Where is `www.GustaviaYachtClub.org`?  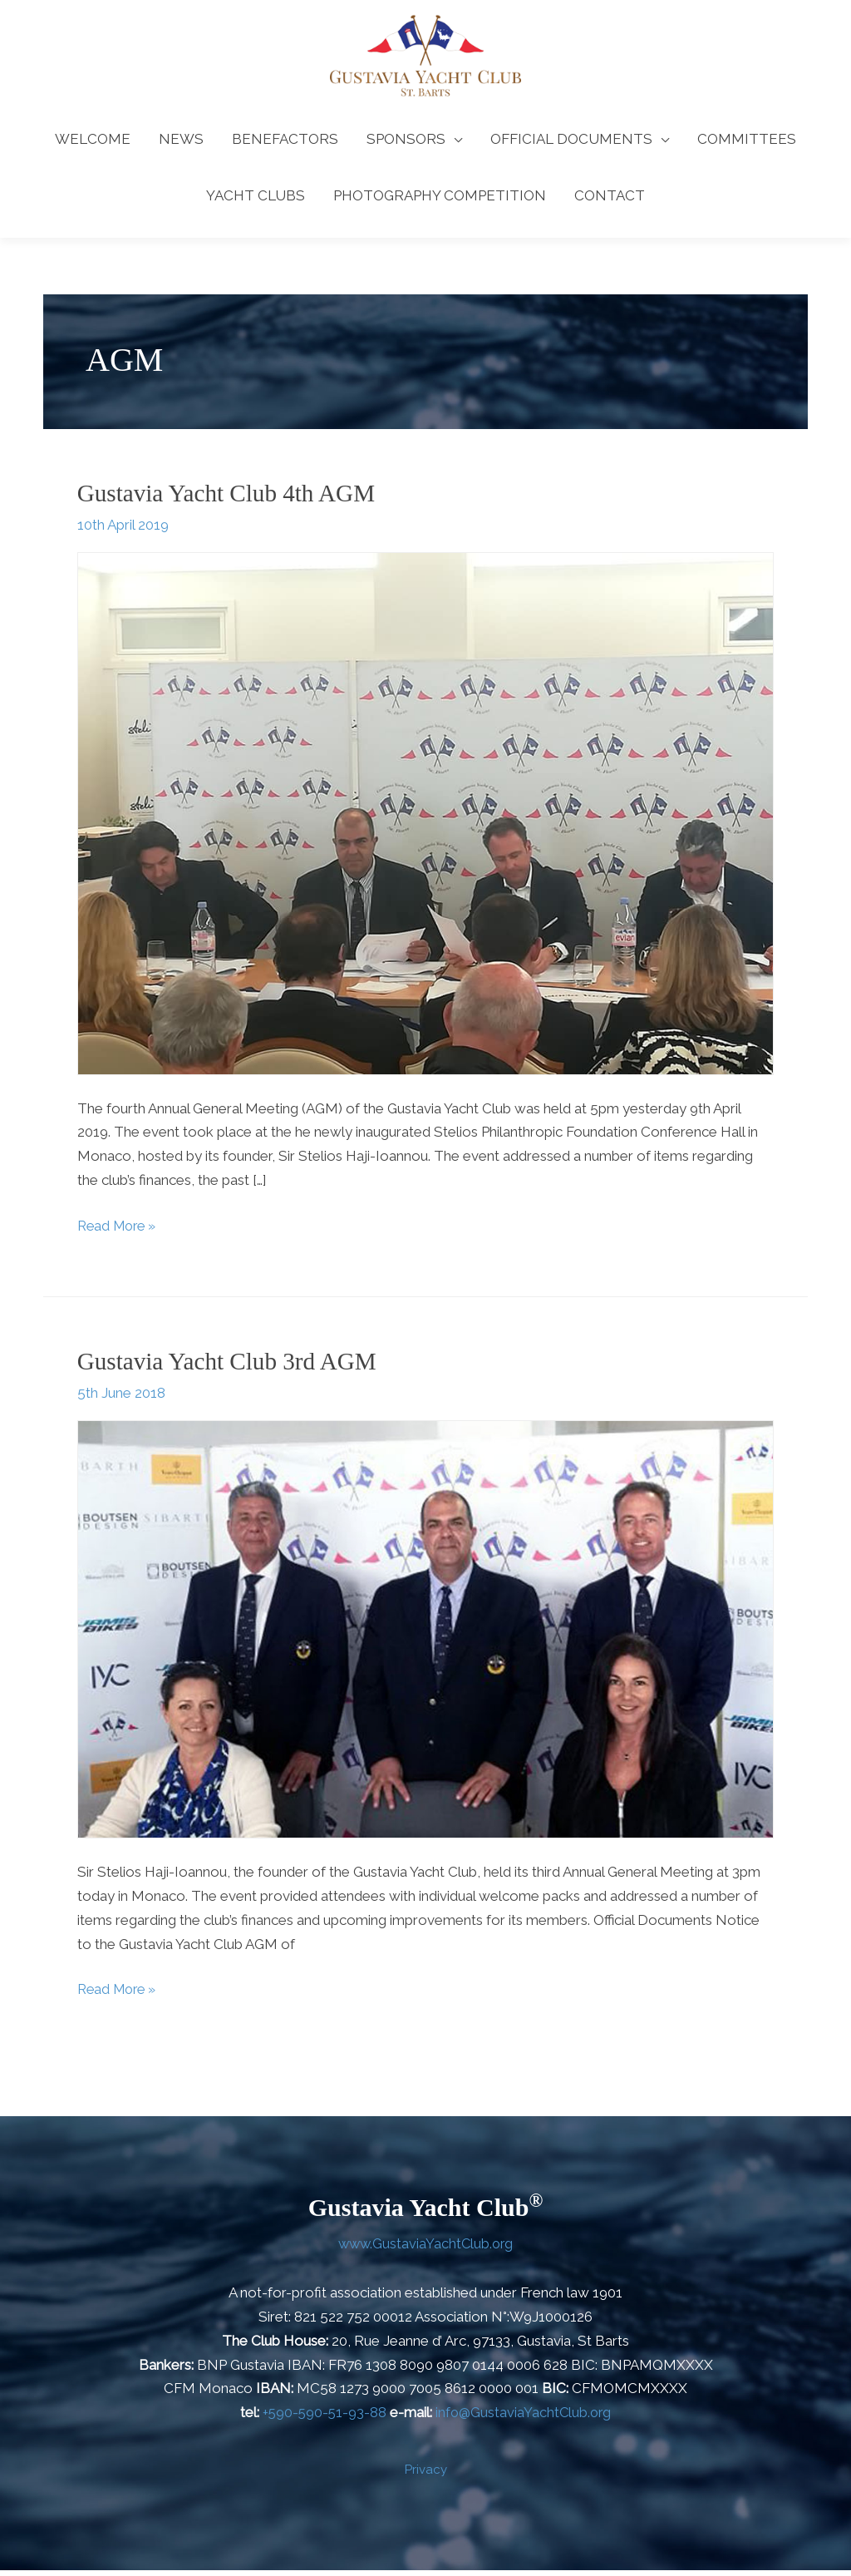 www.GustaviaYachtClub.org is located at coordinates (425, 2249).